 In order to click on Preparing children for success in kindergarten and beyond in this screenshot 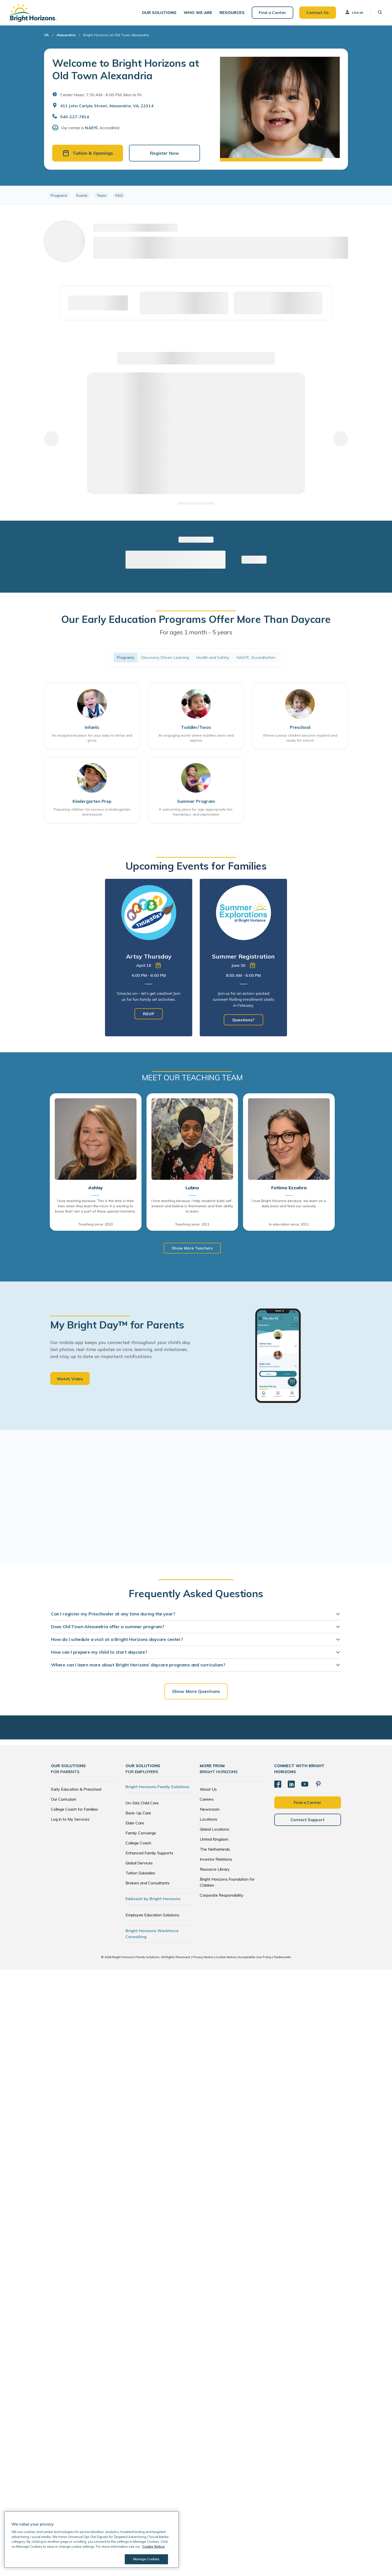, I will do `click(92, 812)`.